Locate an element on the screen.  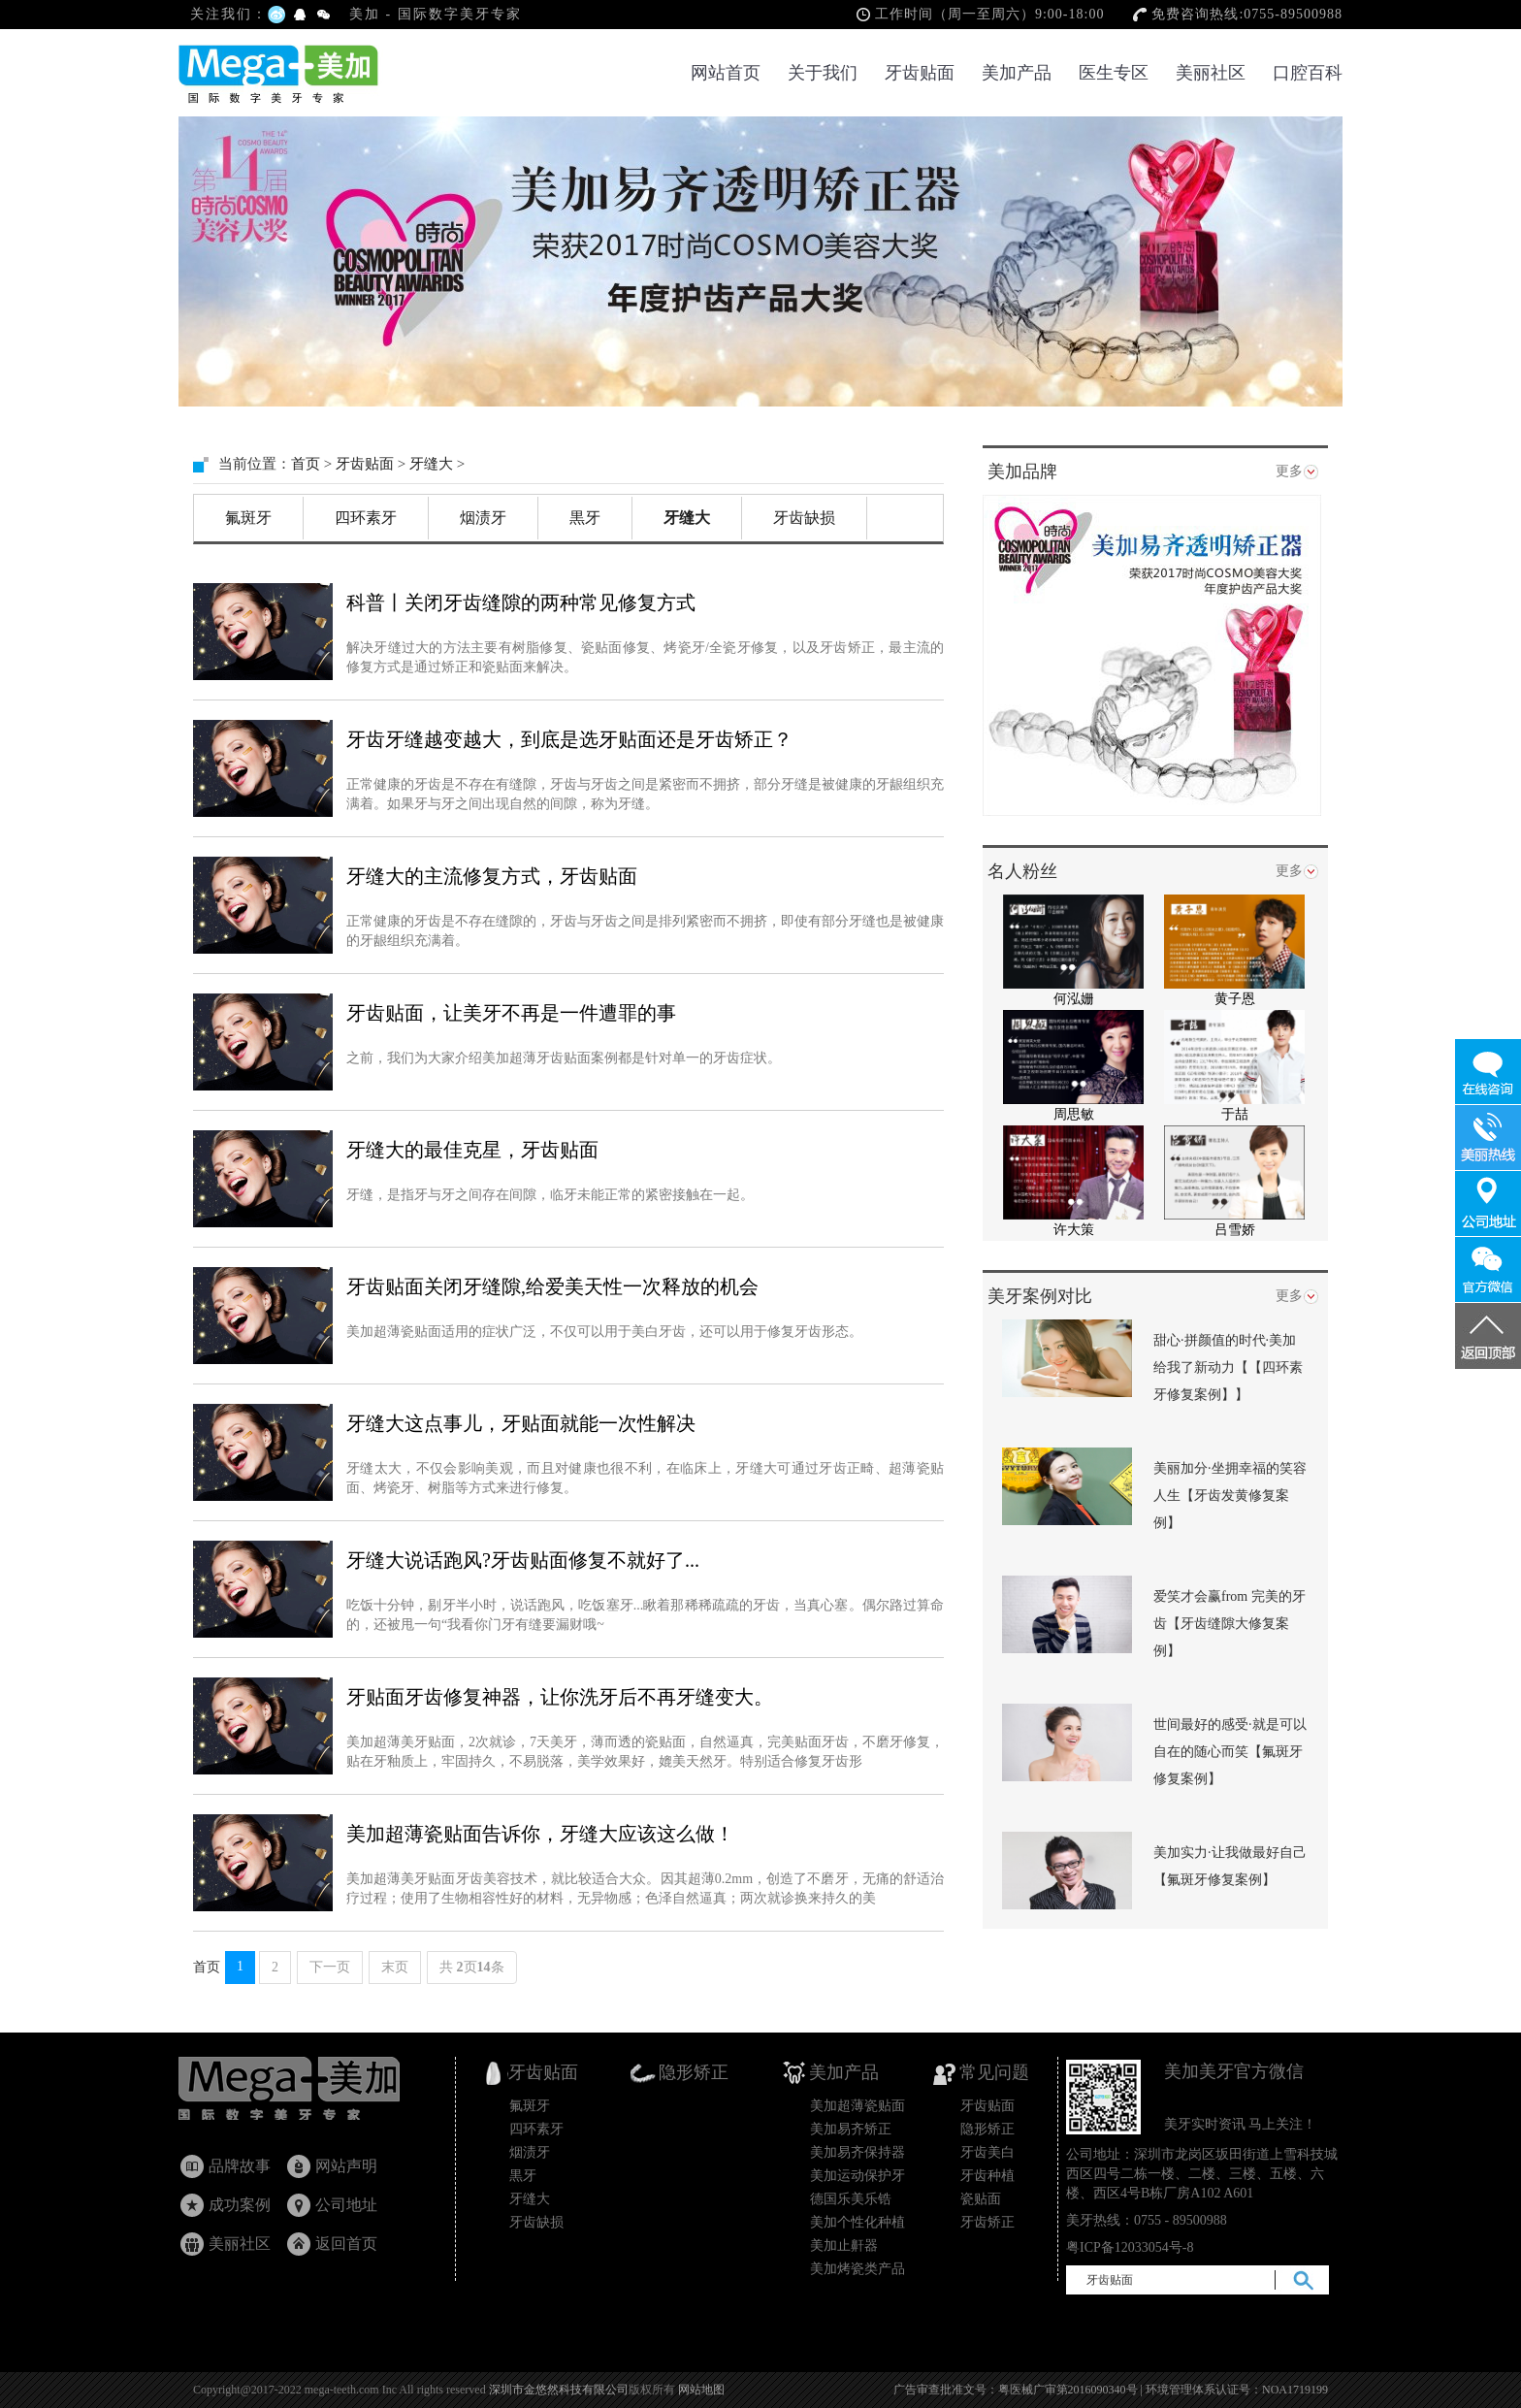
牙缝大这点事儿，牙贴面就能一次性解决 is located at coordinates (521, 1423).